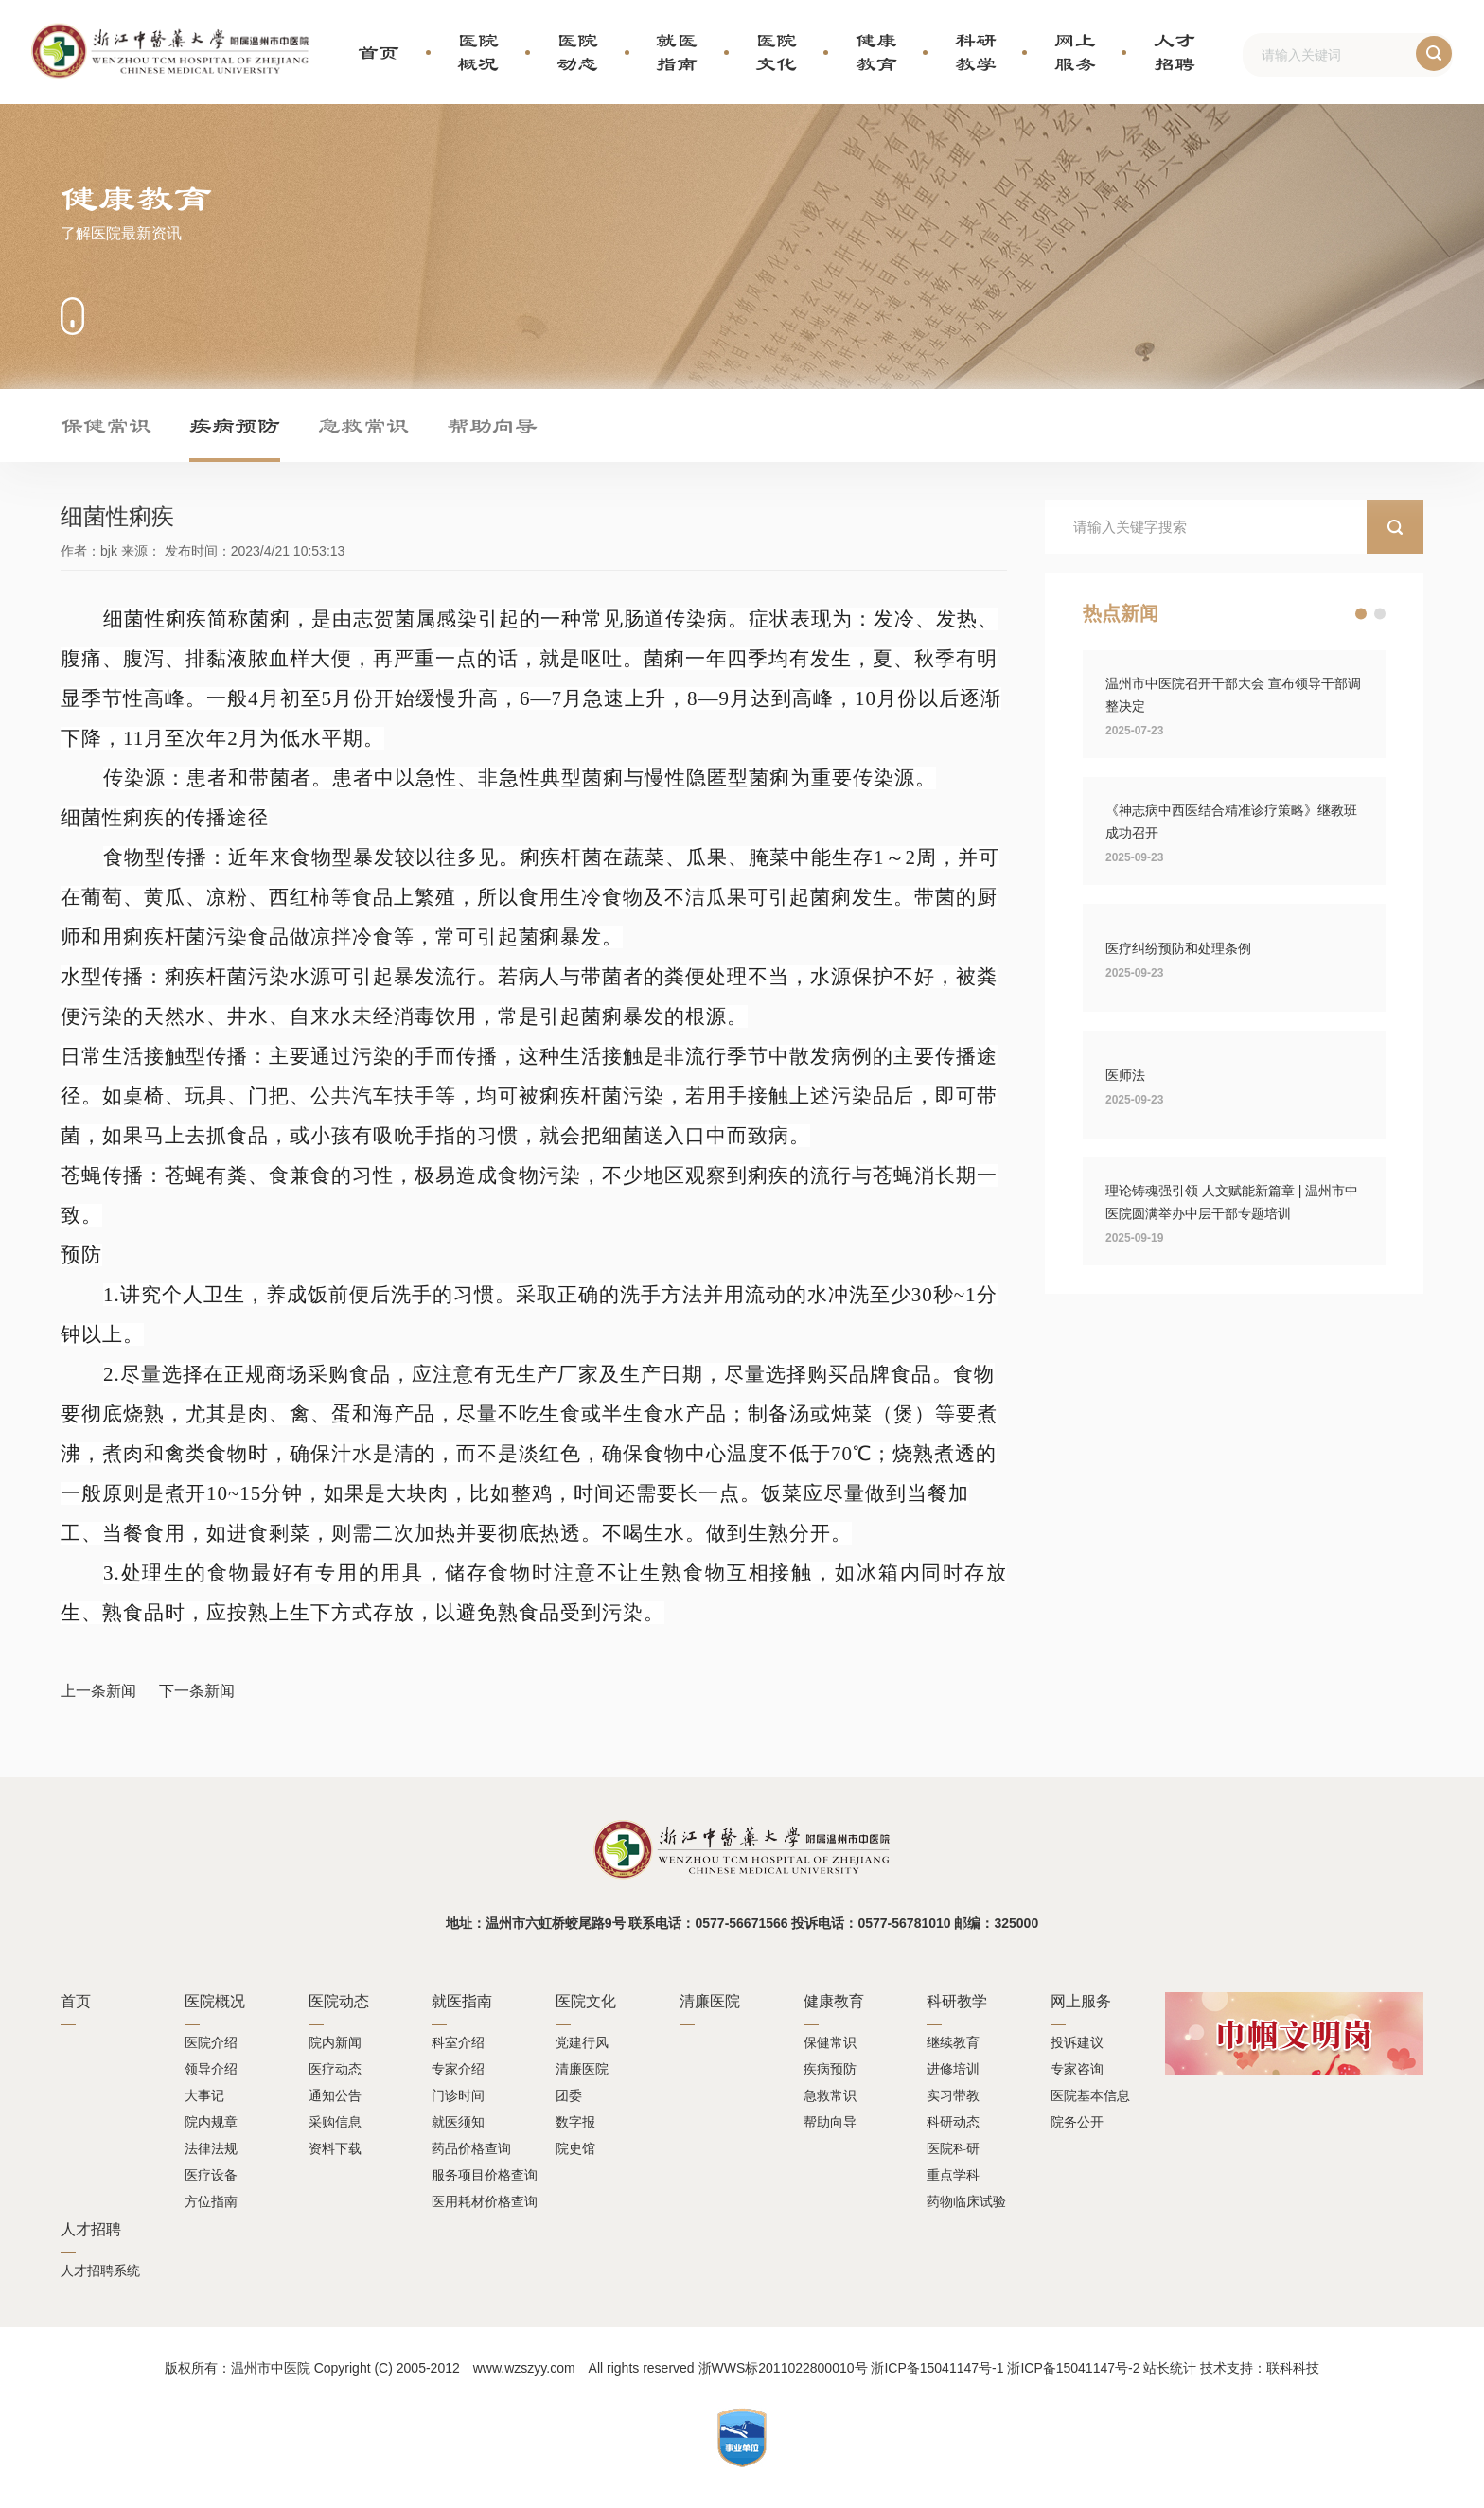 The width and height of the screenshot is (1484, 2508). I want to click on 帮助向导, so click(492, 425).